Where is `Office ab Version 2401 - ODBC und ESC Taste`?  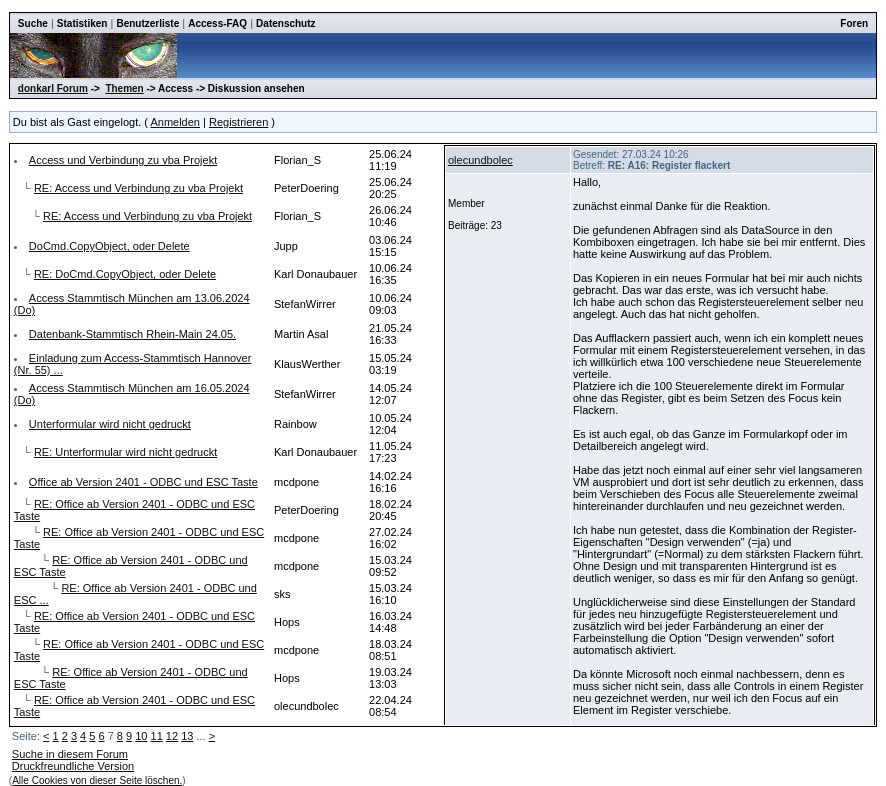 Office ab Version 2401 - ODBC und ESC Taste is located at coordinates (143, 482).